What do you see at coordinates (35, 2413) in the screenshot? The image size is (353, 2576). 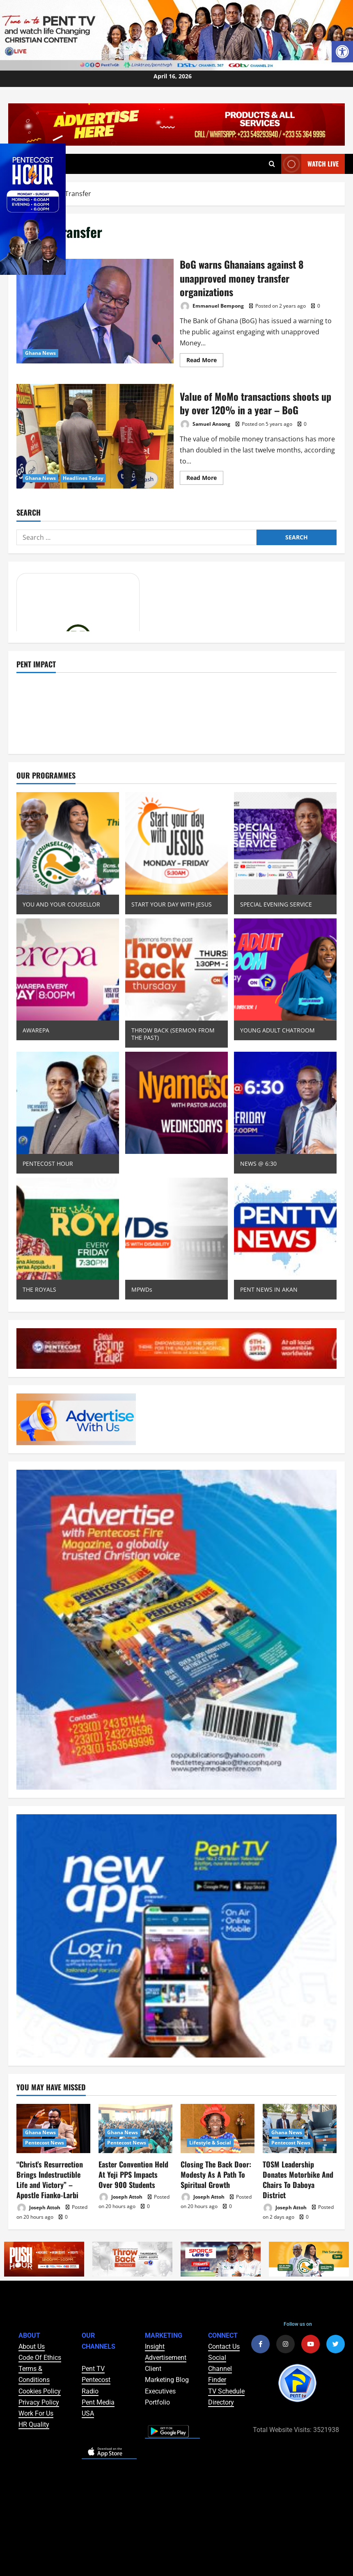 I see `Work For Us` at bounding box center [35, 2413].